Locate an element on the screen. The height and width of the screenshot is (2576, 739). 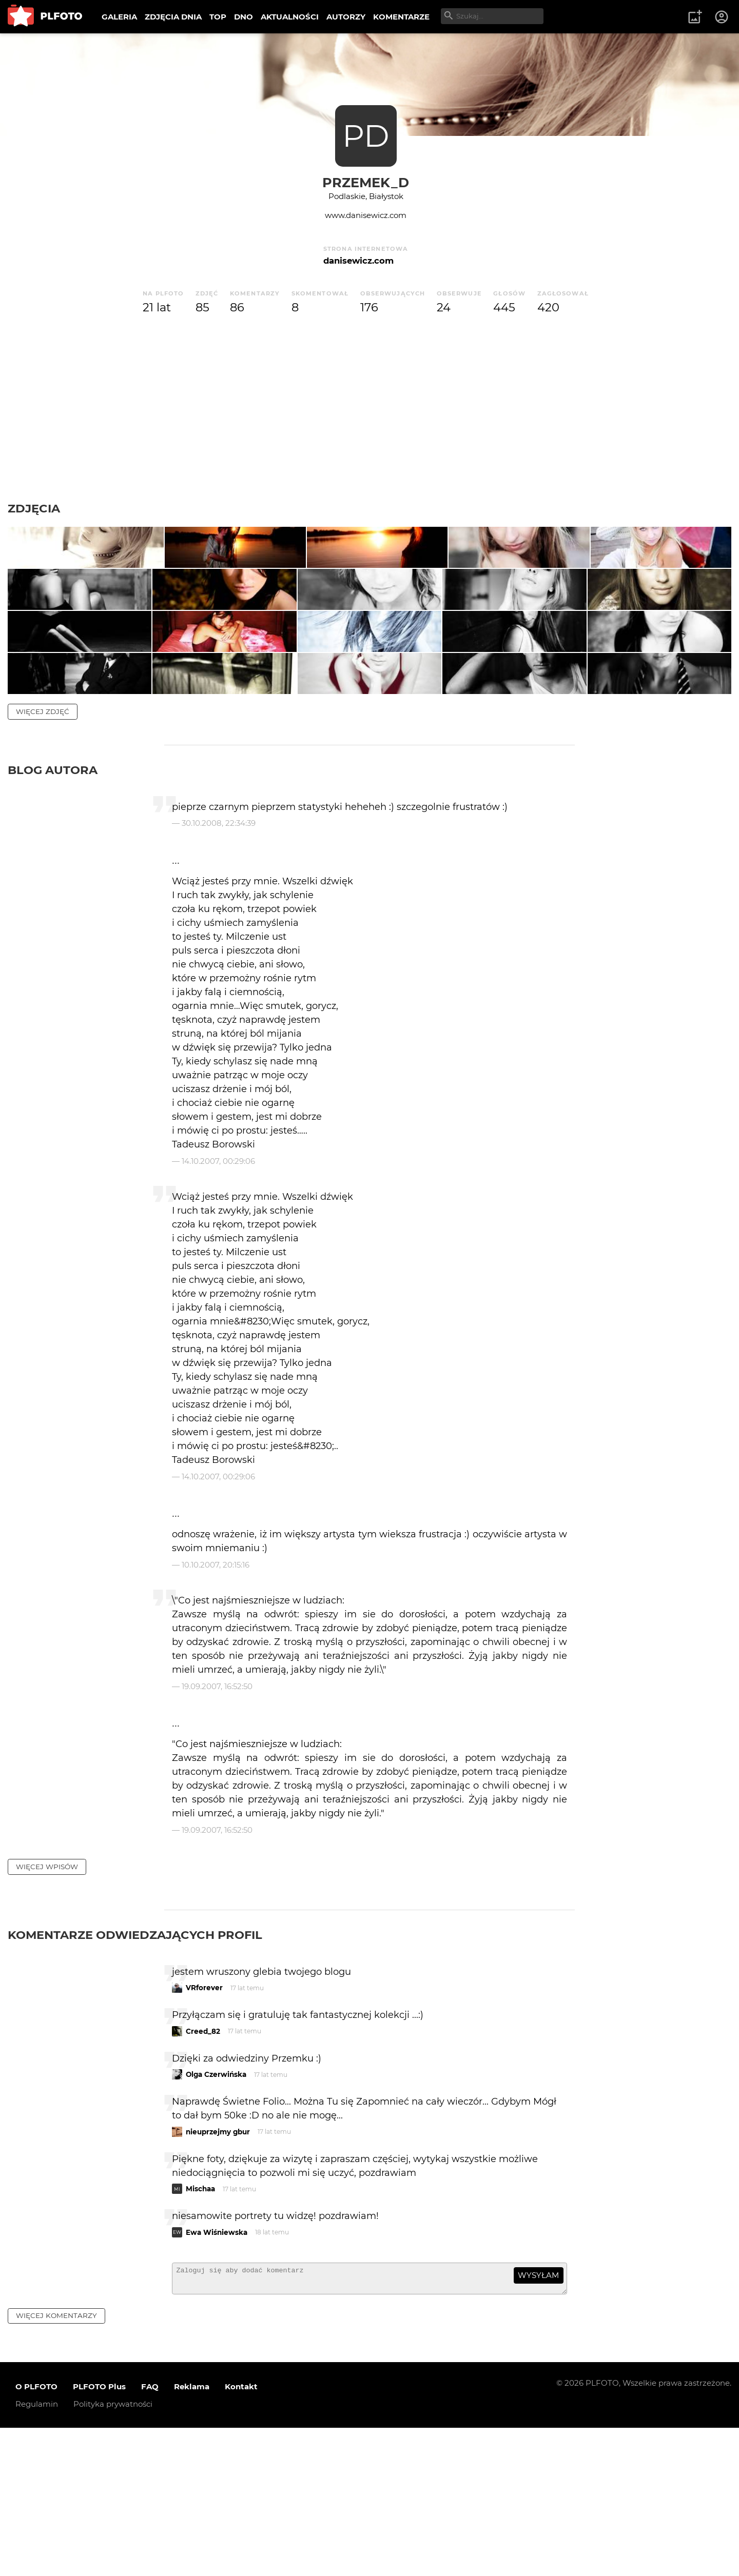
KOMENTARZE [menuitem] is located at coordinates (401, 17).